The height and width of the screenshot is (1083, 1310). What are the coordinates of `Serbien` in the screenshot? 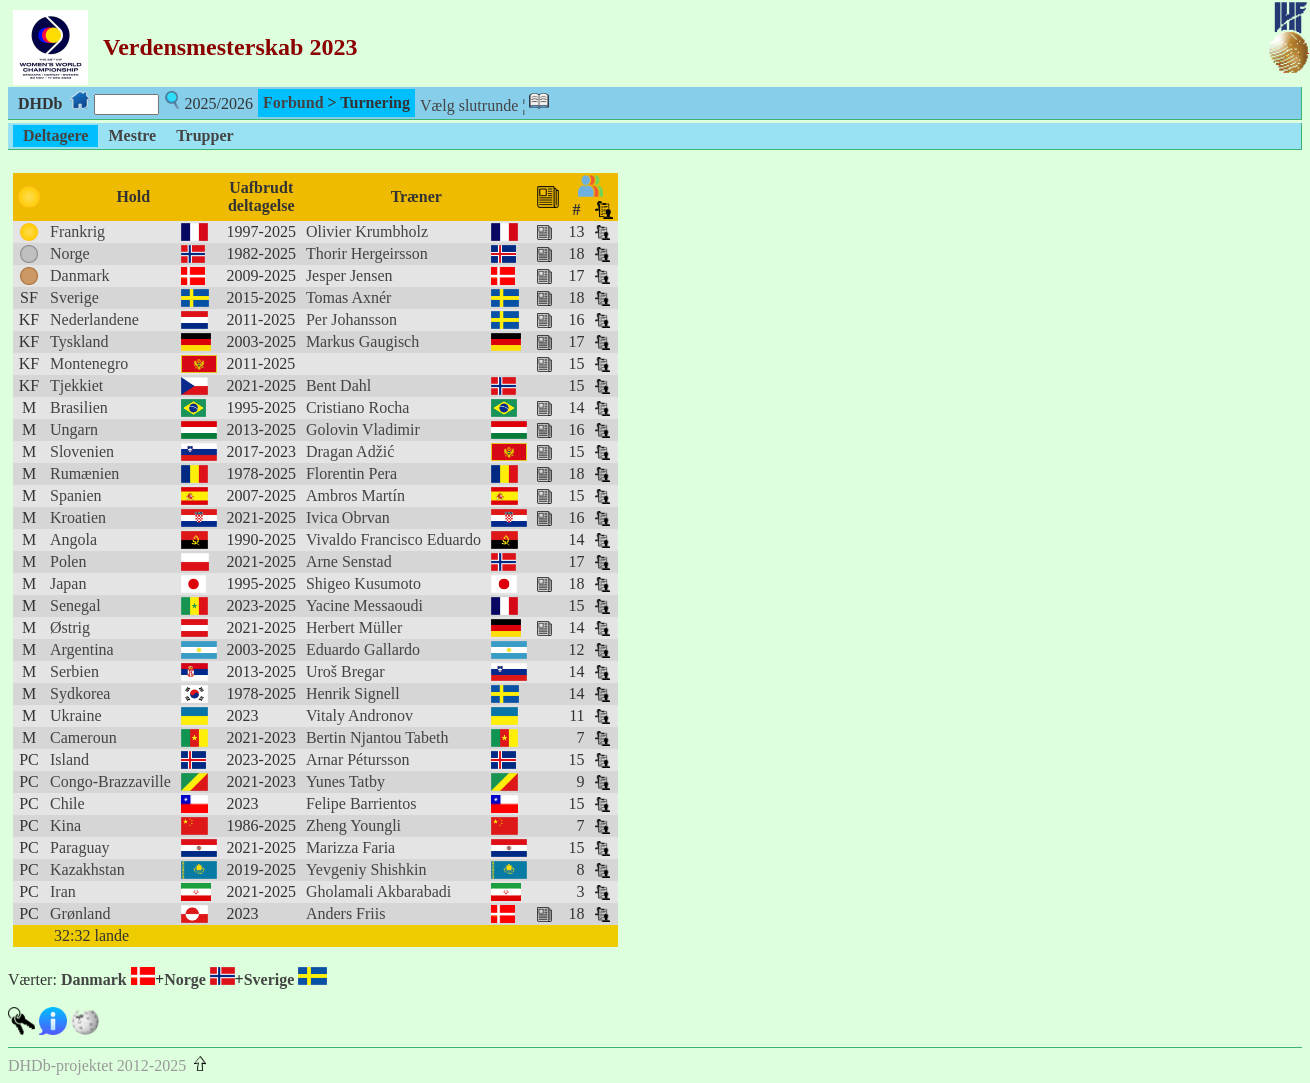 It's located at (74, 671).